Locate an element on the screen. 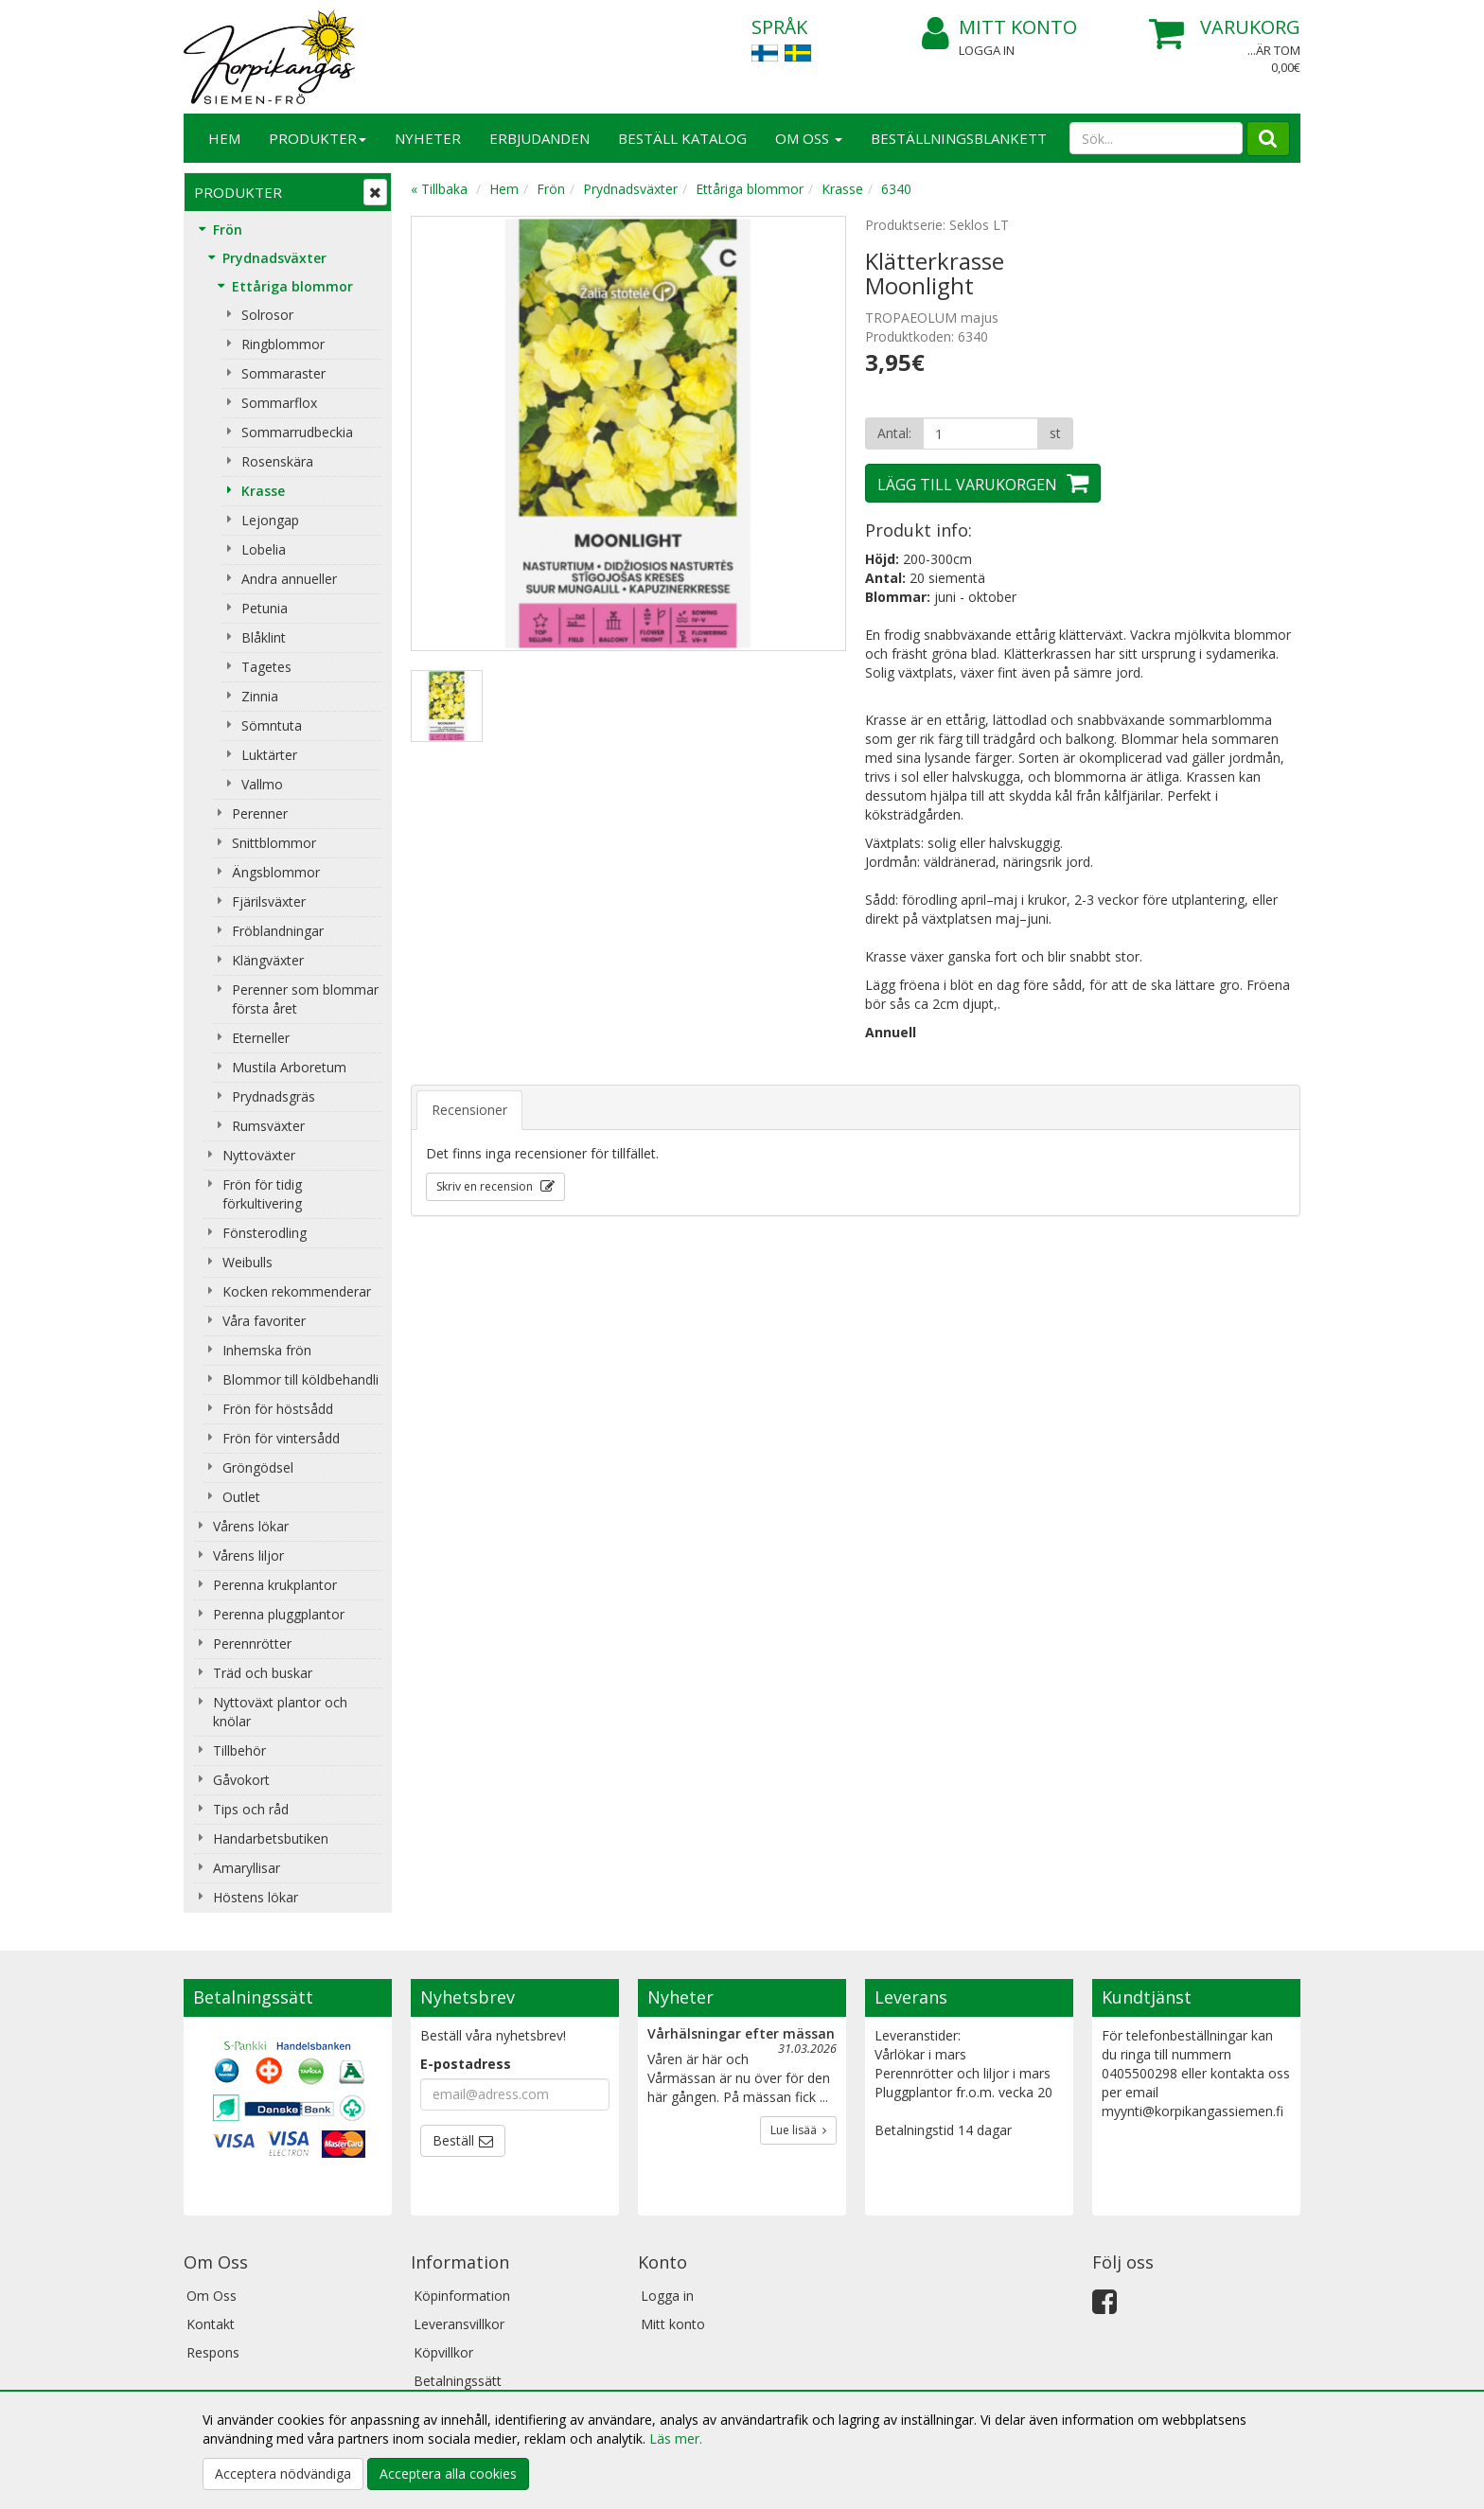 The width and height of the screenshot is (1484, 2509). Perenna krukplantor is located at coordinates (275, 1585).